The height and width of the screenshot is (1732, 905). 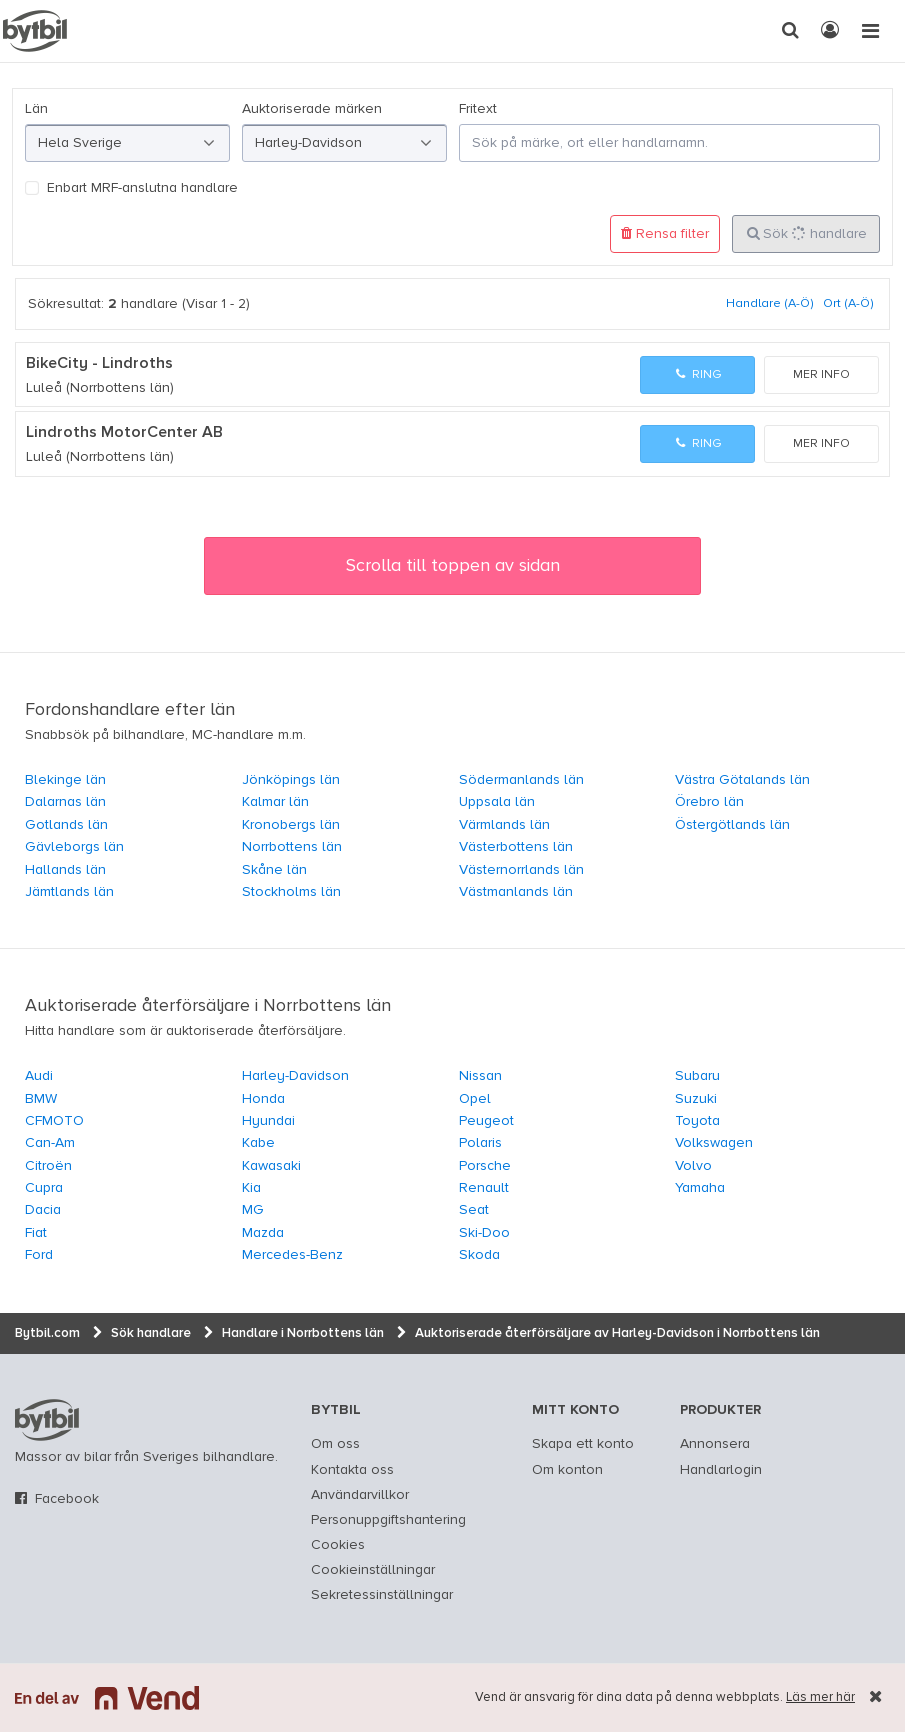 I want to click on Västerbottens län, so click(x=516, y=847).